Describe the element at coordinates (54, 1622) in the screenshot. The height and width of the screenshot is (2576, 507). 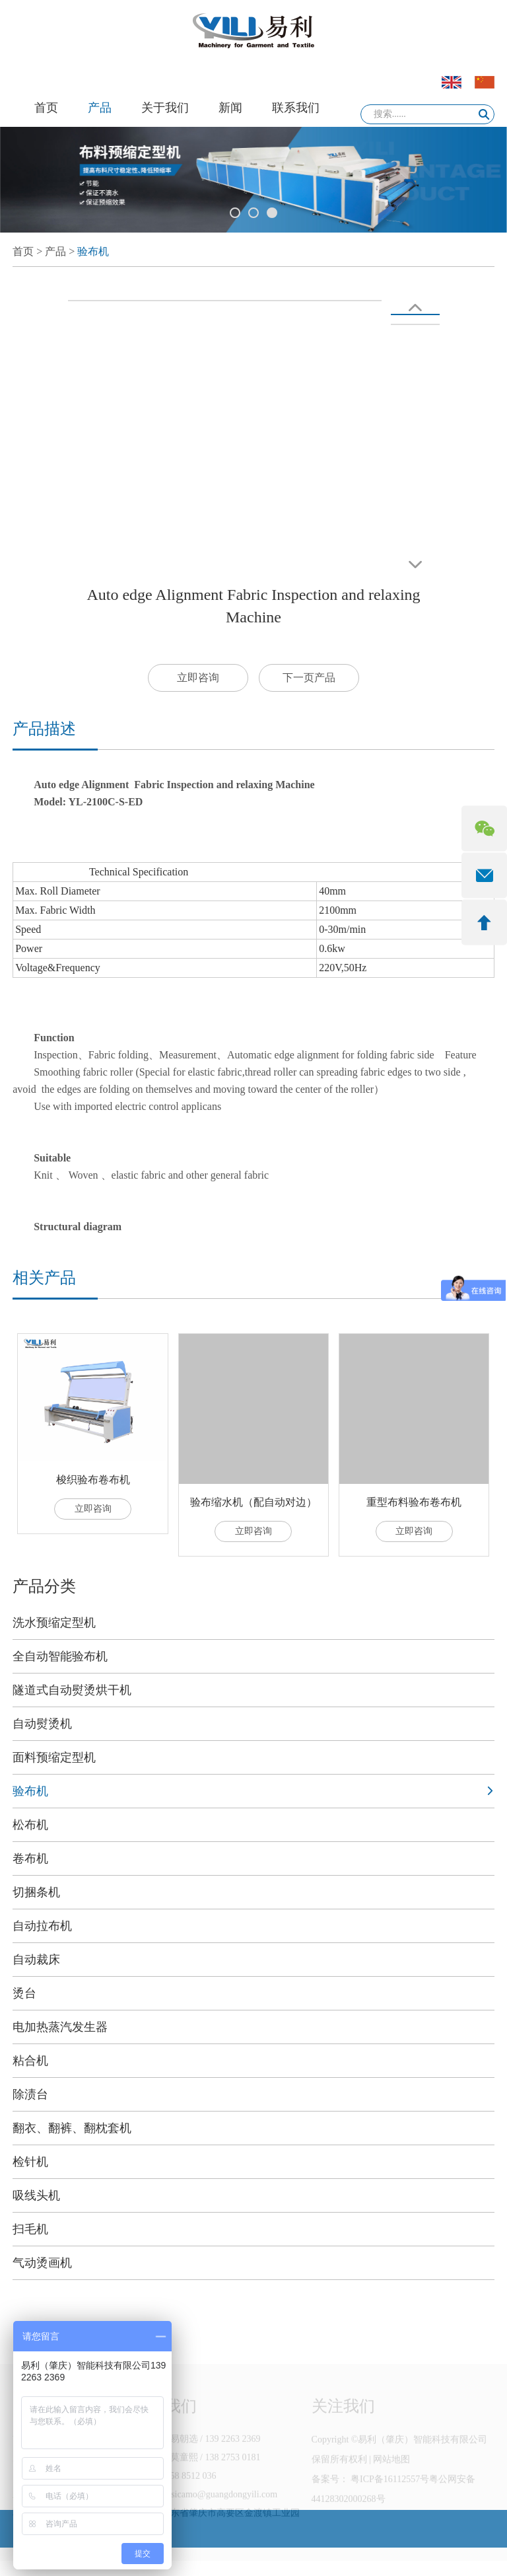
I see `洗水预缩定型机` at that location.